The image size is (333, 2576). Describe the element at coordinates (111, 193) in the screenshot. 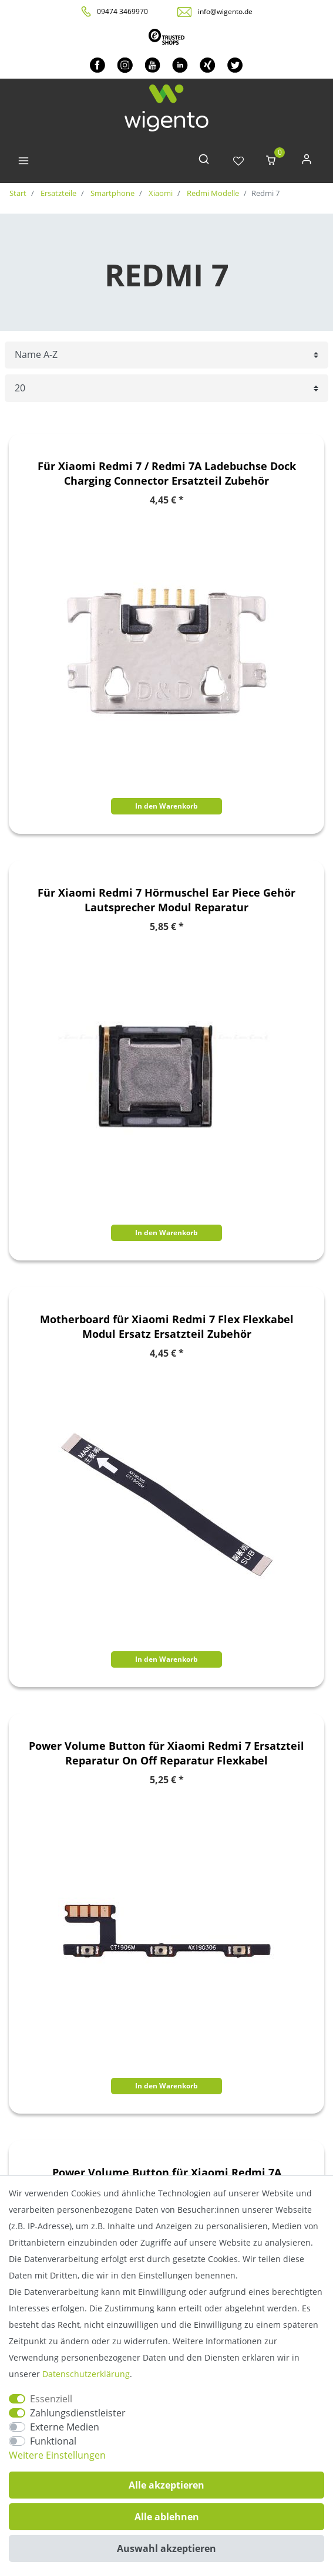

I see `Smartphone` at that location.